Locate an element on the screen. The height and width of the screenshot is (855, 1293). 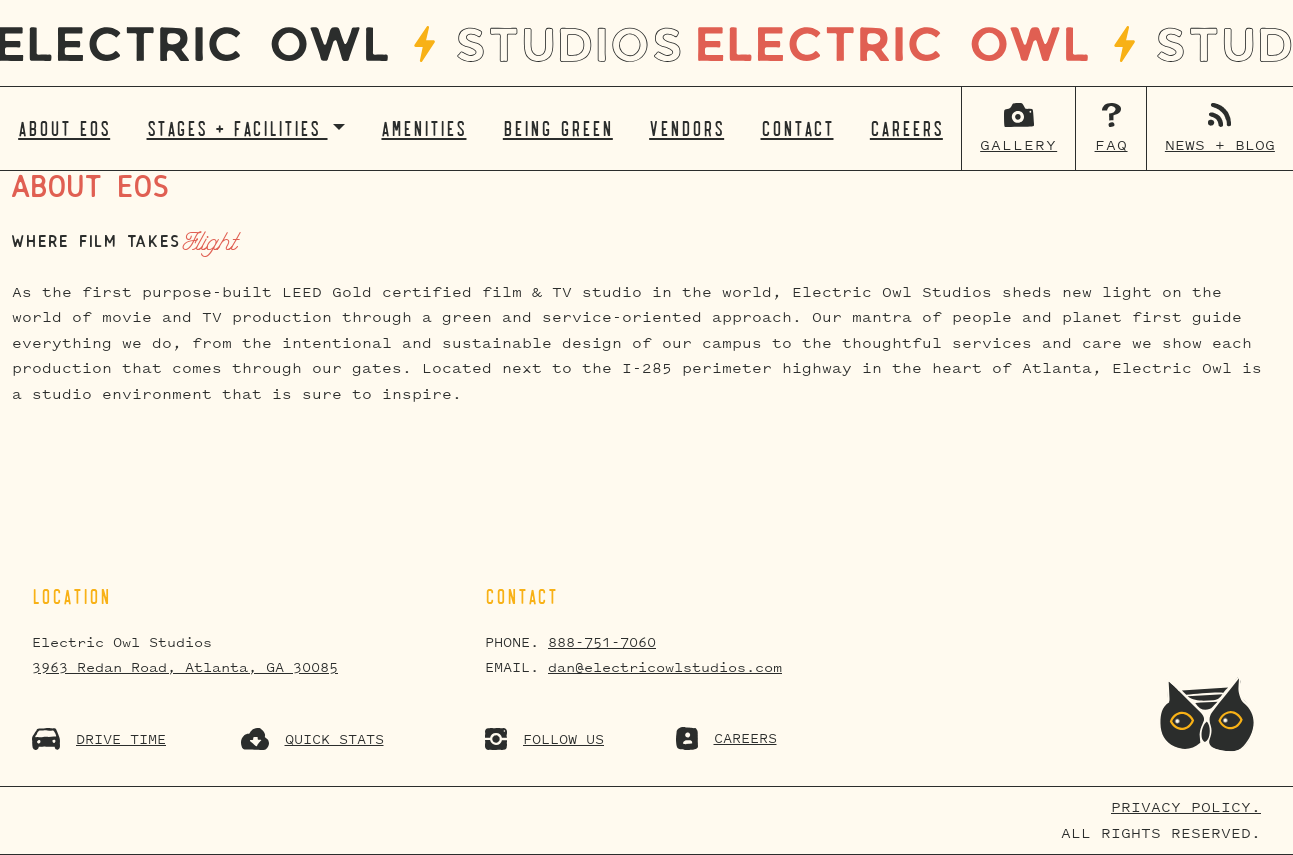
888-751-7060 is located at coordinates (602, 642).